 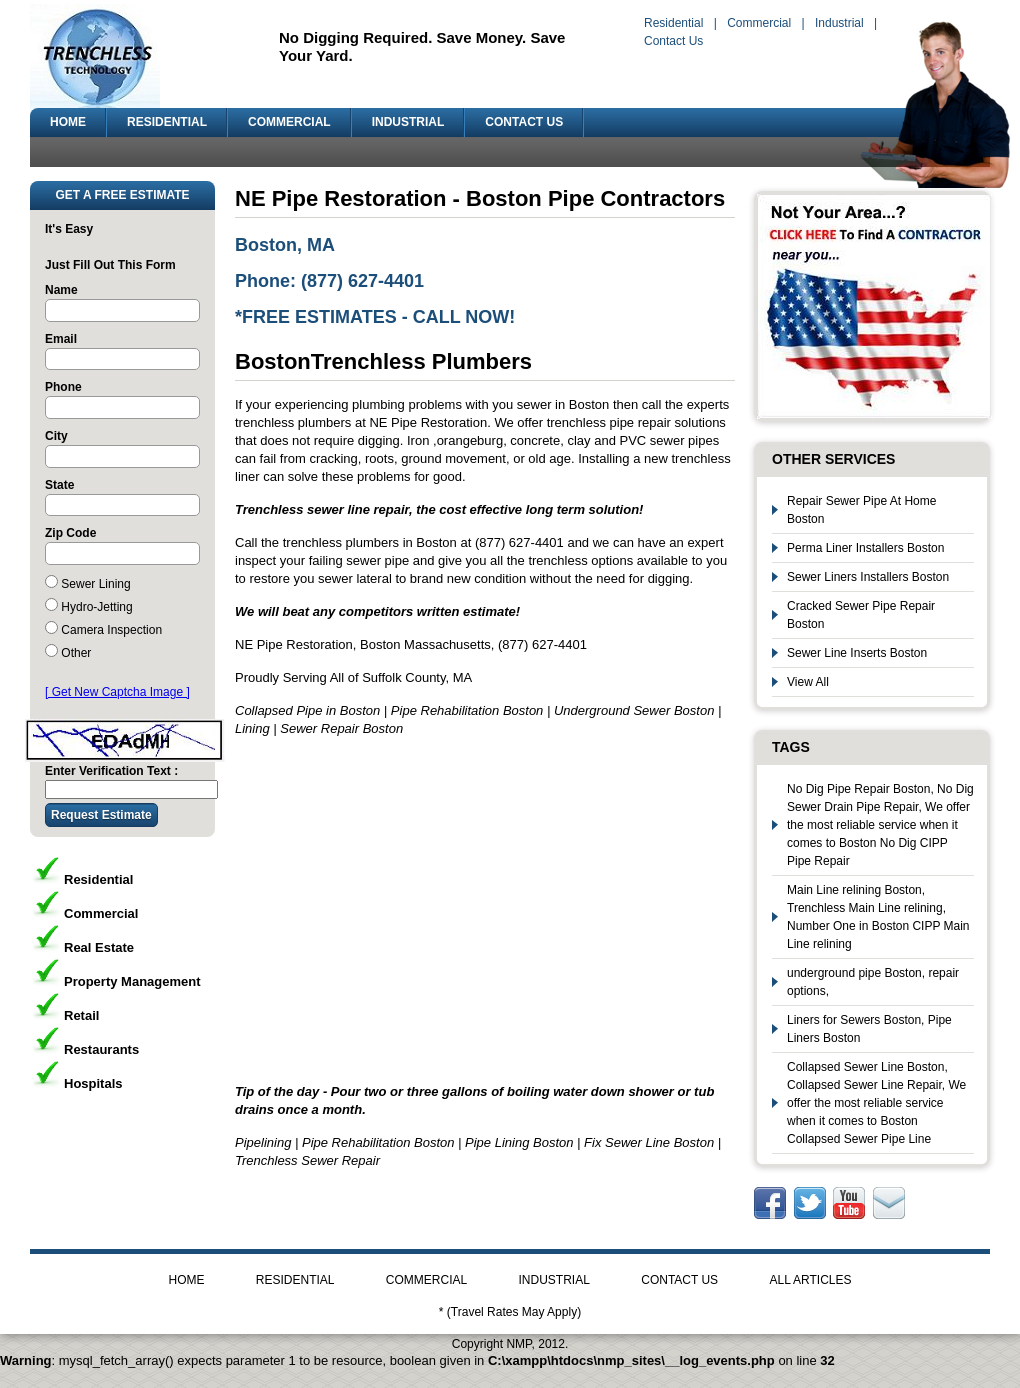 I want to click on underground pipe Boston, repair options,, so click(x=873, y=982).